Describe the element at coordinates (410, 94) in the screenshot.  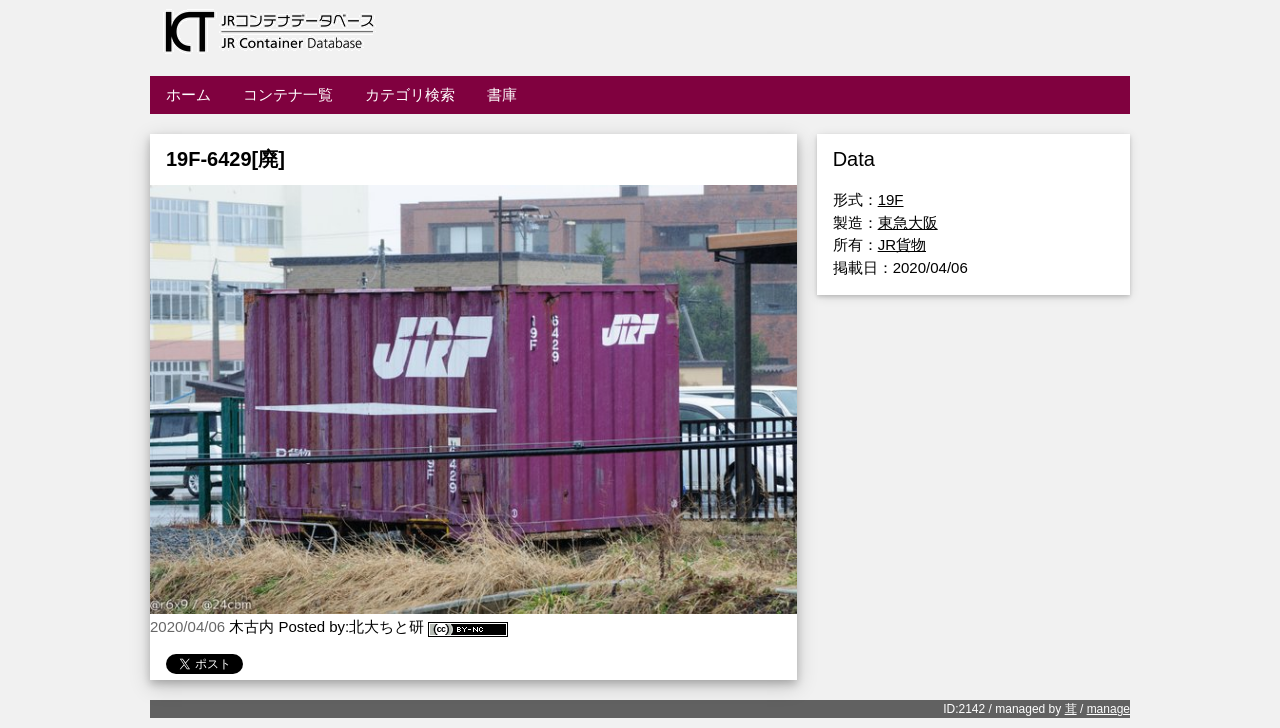
I see `カテゴリ検索` at that location.